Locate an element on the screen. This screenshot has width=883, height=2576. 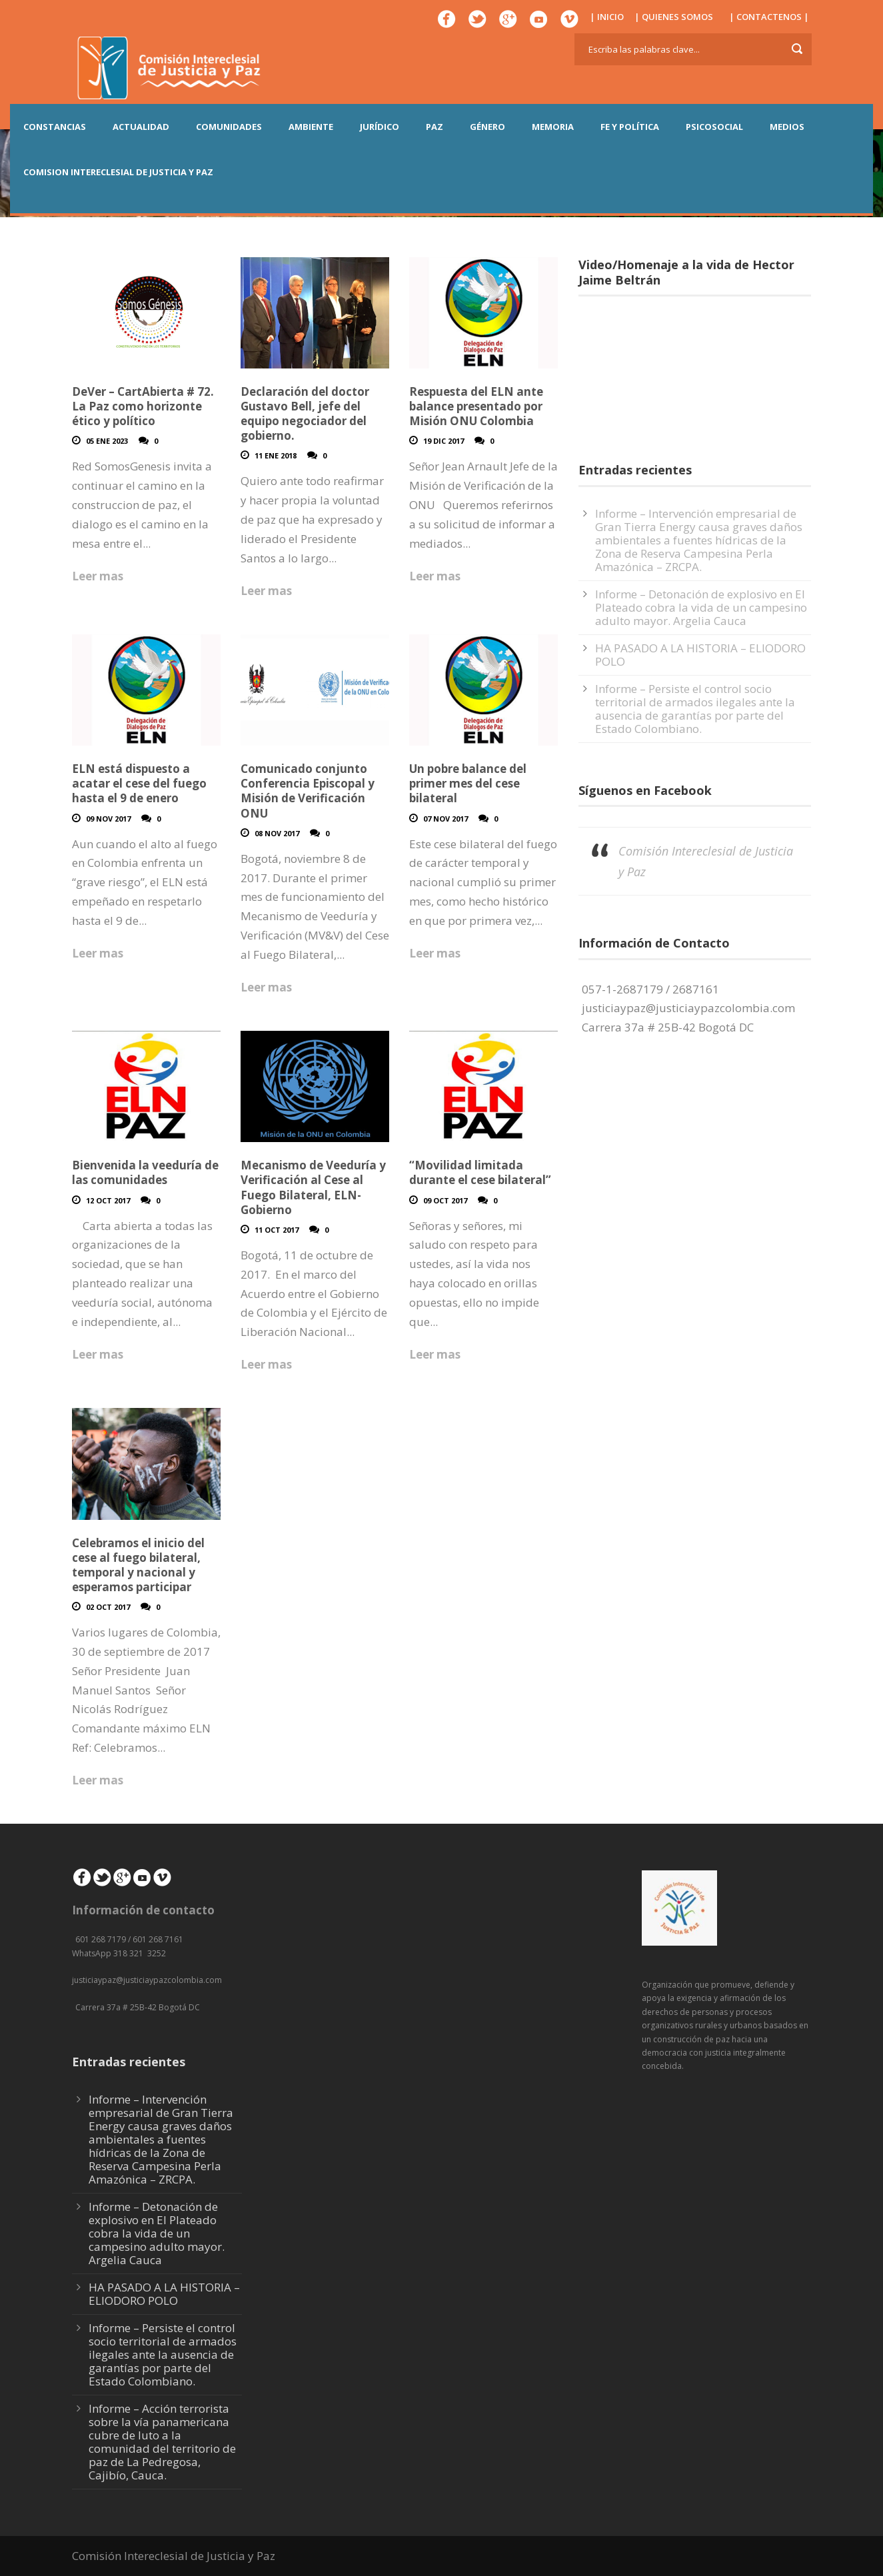
COMISION INTERECLESIAL DE JUSTICIA Y PAZ is located at coordinates (118, 172).